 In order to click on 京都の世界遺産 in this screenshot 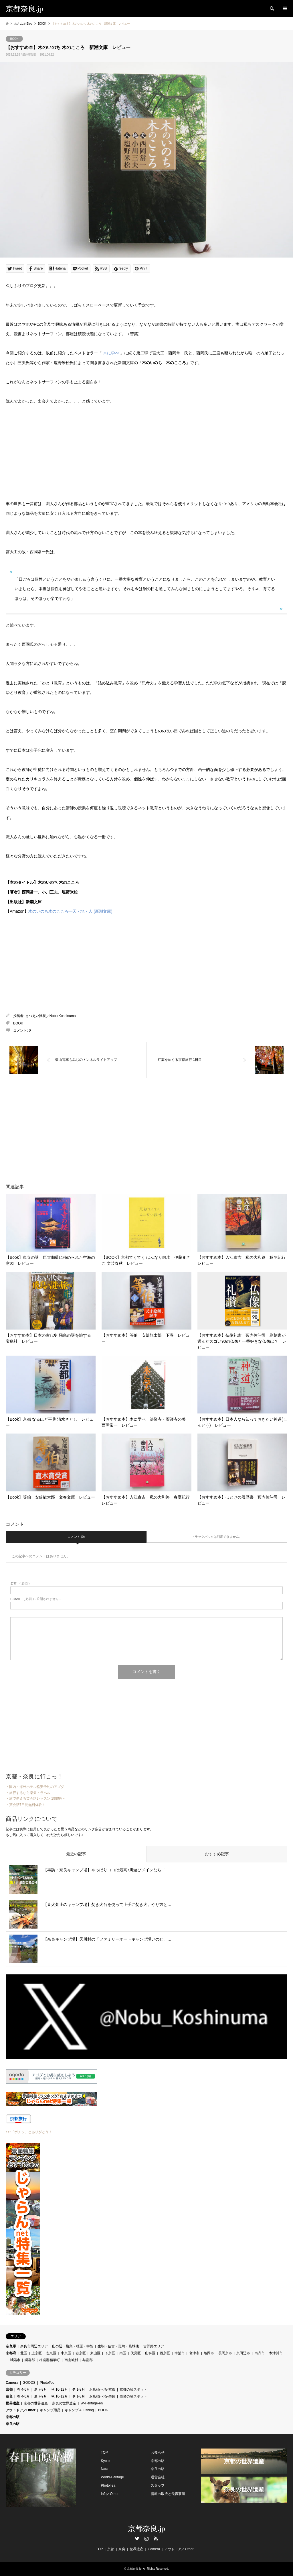, I will do `click(36, 2403)`.